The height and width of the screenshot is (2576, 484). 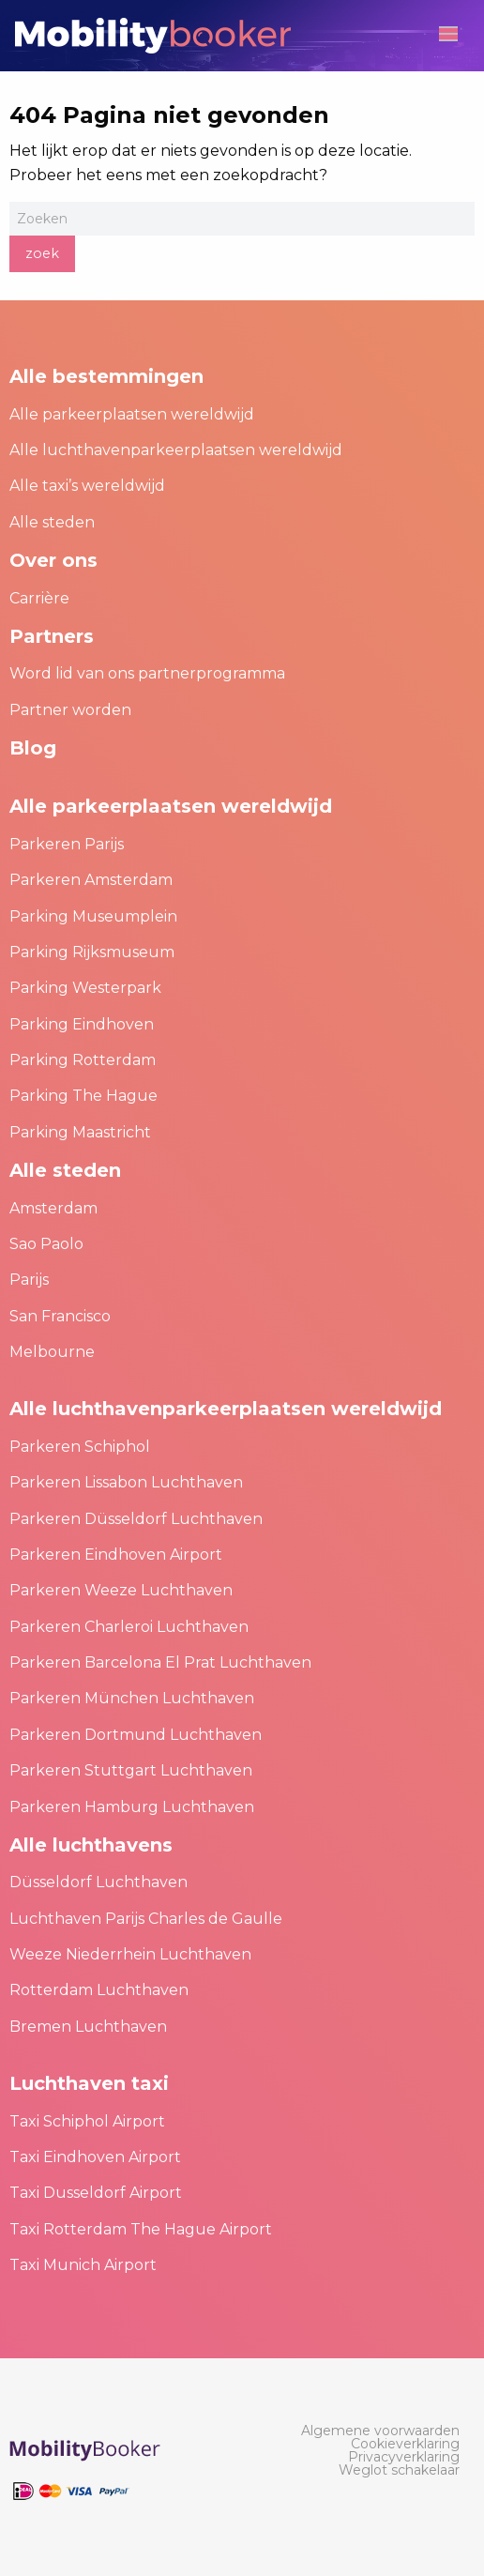 I want to click on Parkeren Stuttgart Luchthaven, so click(x=130, y=1770).